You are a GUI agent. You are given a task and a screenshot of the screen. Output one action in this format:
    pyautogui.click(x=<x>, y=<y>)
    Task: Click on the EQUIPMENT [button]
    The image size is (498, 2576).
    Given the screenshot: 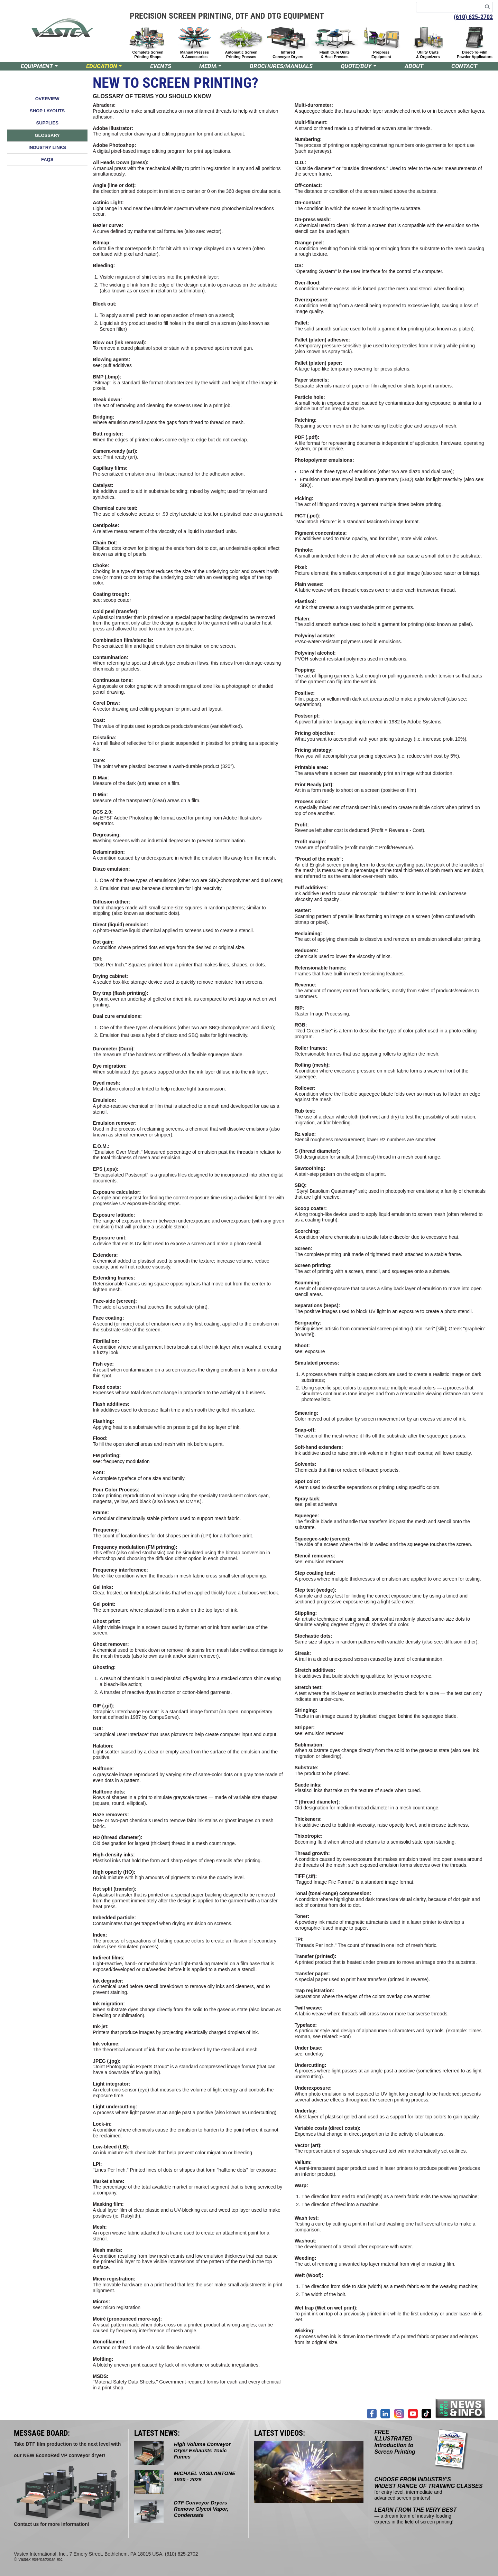 What is the action you would take?
    pyautogui.click(x=37, y=66)
    